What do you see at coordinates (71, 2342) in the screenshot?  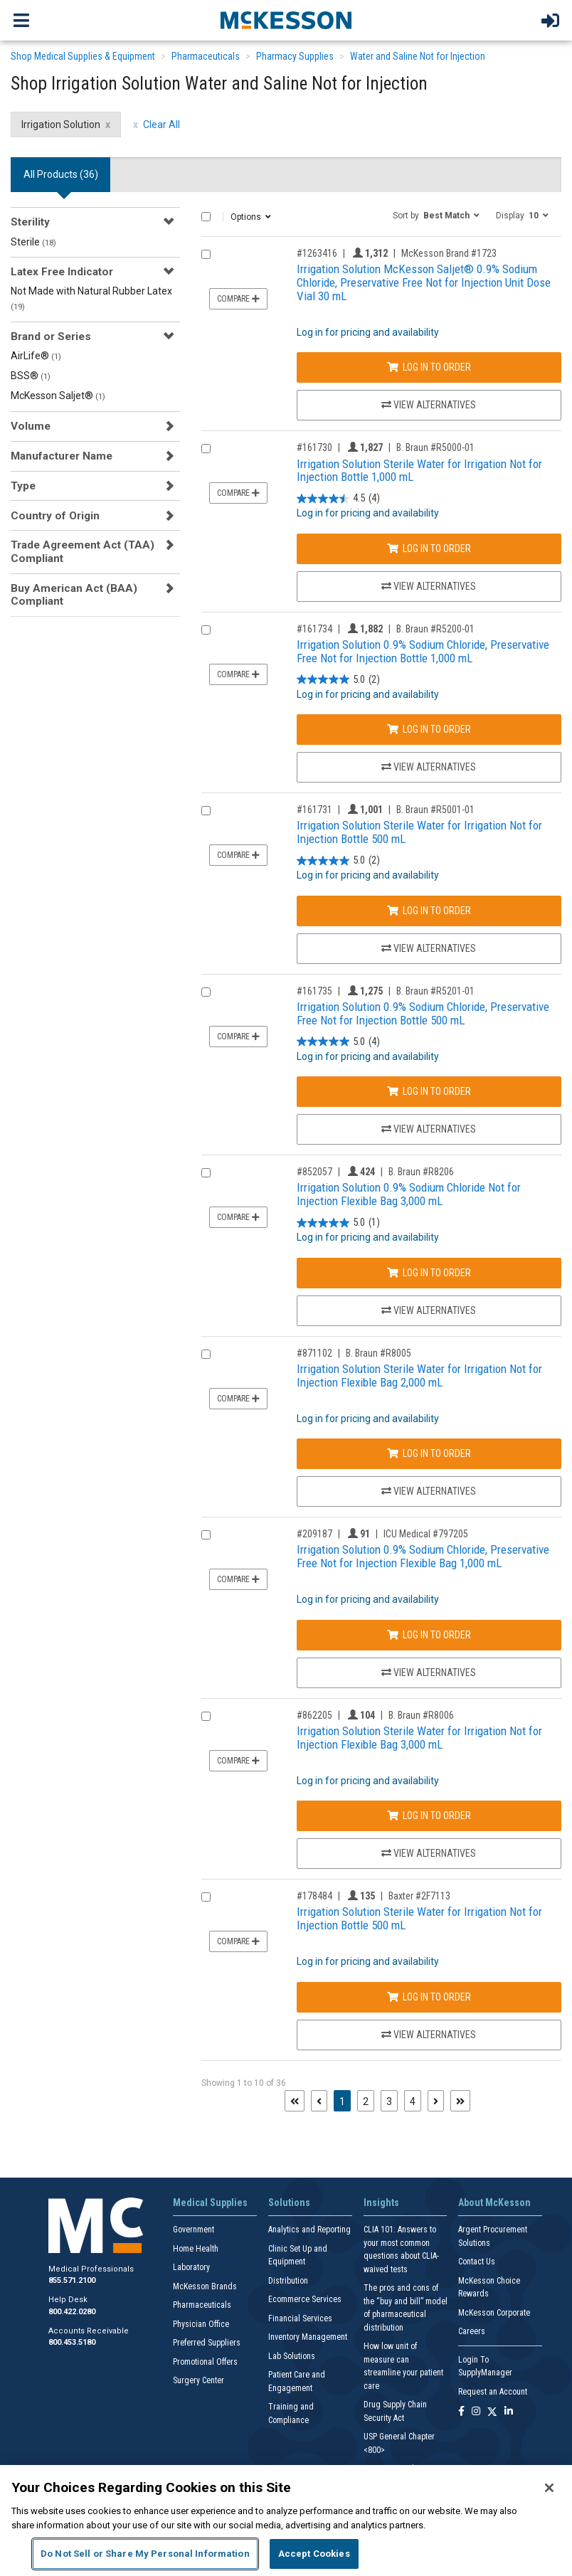 I see `800.453.5180` at bounding box center [71, 2342].